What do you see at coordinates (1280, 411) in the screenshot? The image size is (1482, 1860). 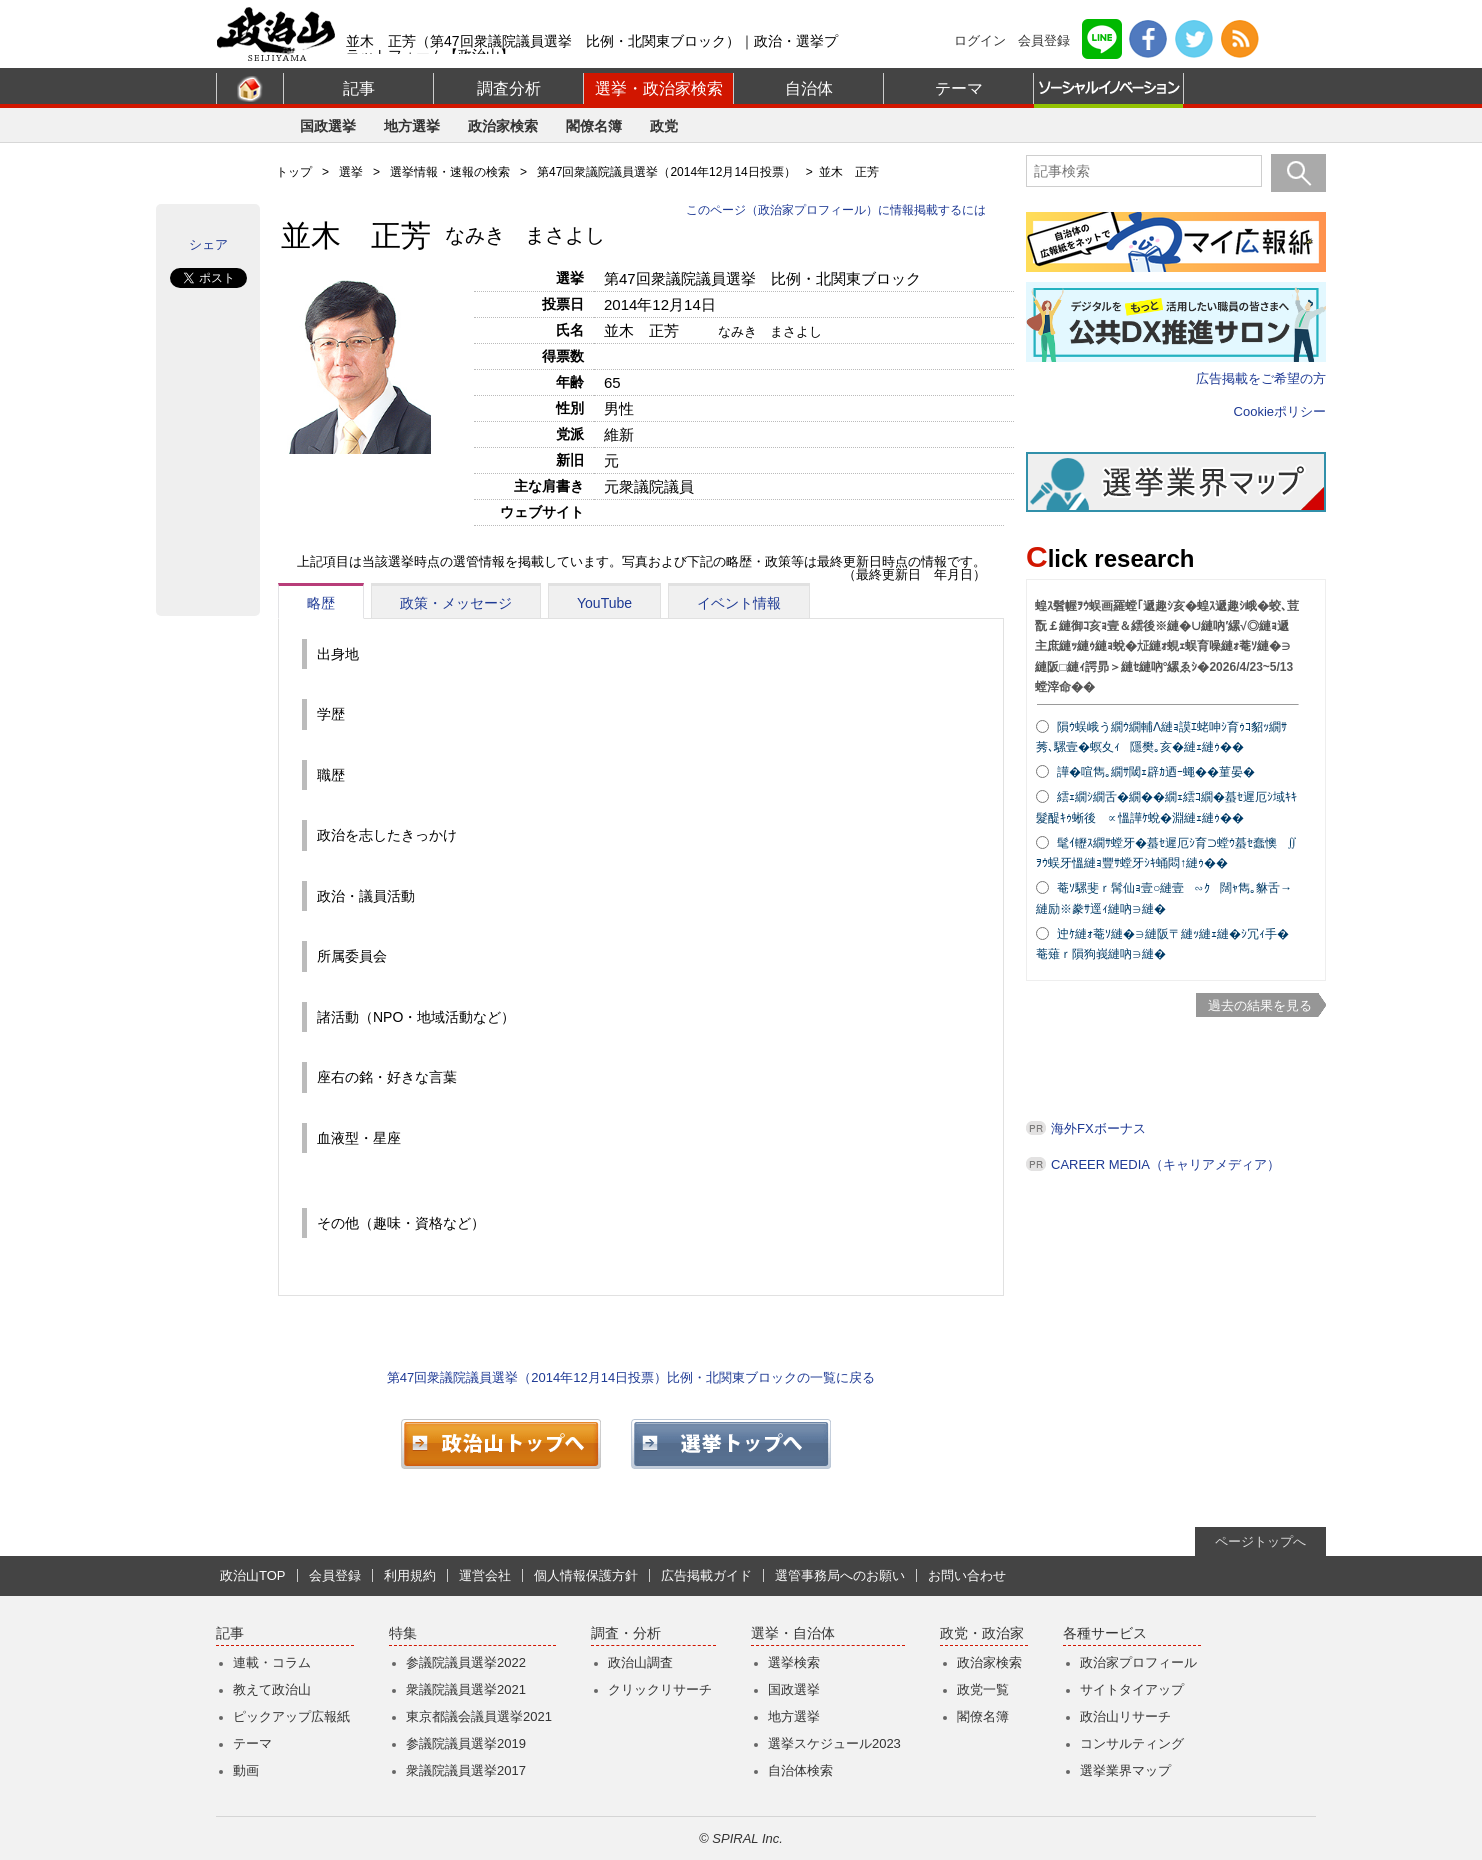 I see `Cookieポリシー` at bounding box center [1280, 411].